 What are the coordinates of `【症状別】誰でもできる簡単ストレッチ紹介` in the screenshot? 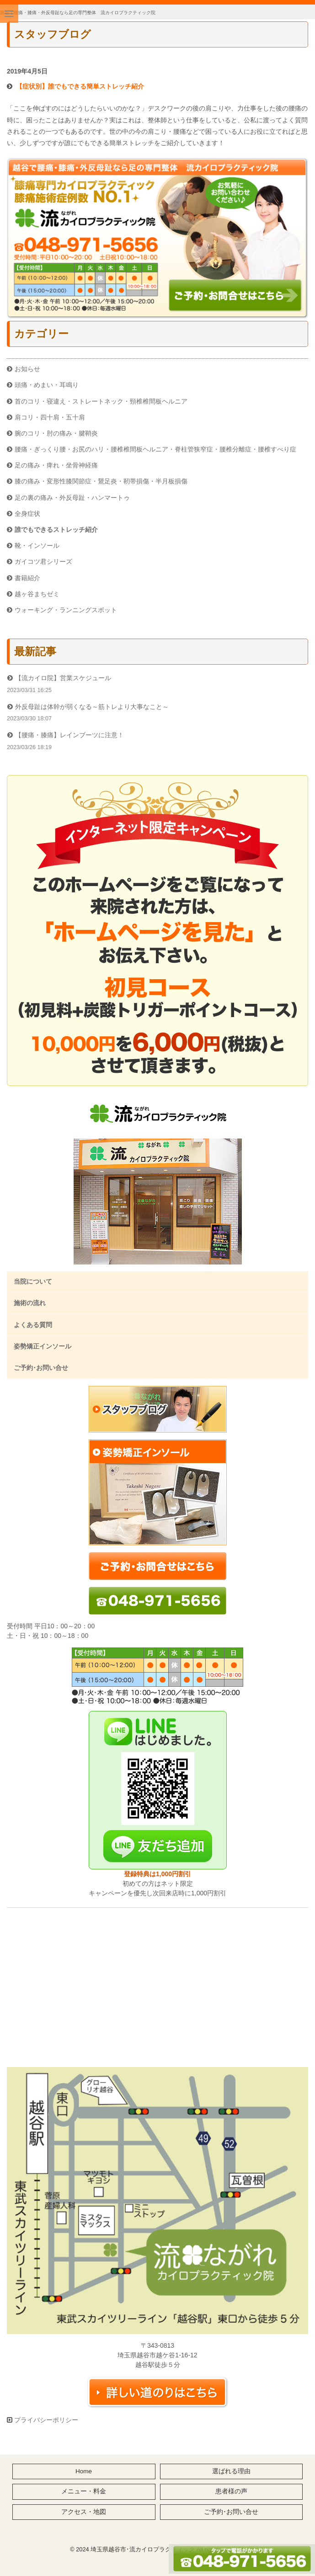 It's located at (80, 86).